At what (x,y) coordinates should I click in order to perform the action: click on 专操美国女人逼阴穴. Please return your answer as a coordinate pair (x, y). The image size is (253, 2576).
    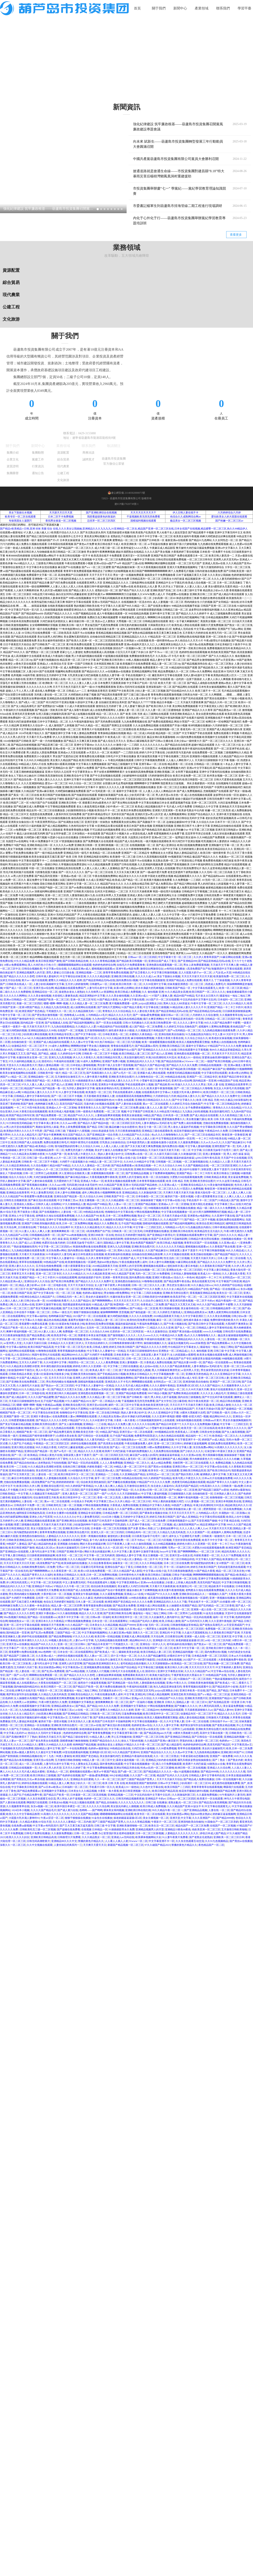
    Looking at the image, I should click on (20, 525).